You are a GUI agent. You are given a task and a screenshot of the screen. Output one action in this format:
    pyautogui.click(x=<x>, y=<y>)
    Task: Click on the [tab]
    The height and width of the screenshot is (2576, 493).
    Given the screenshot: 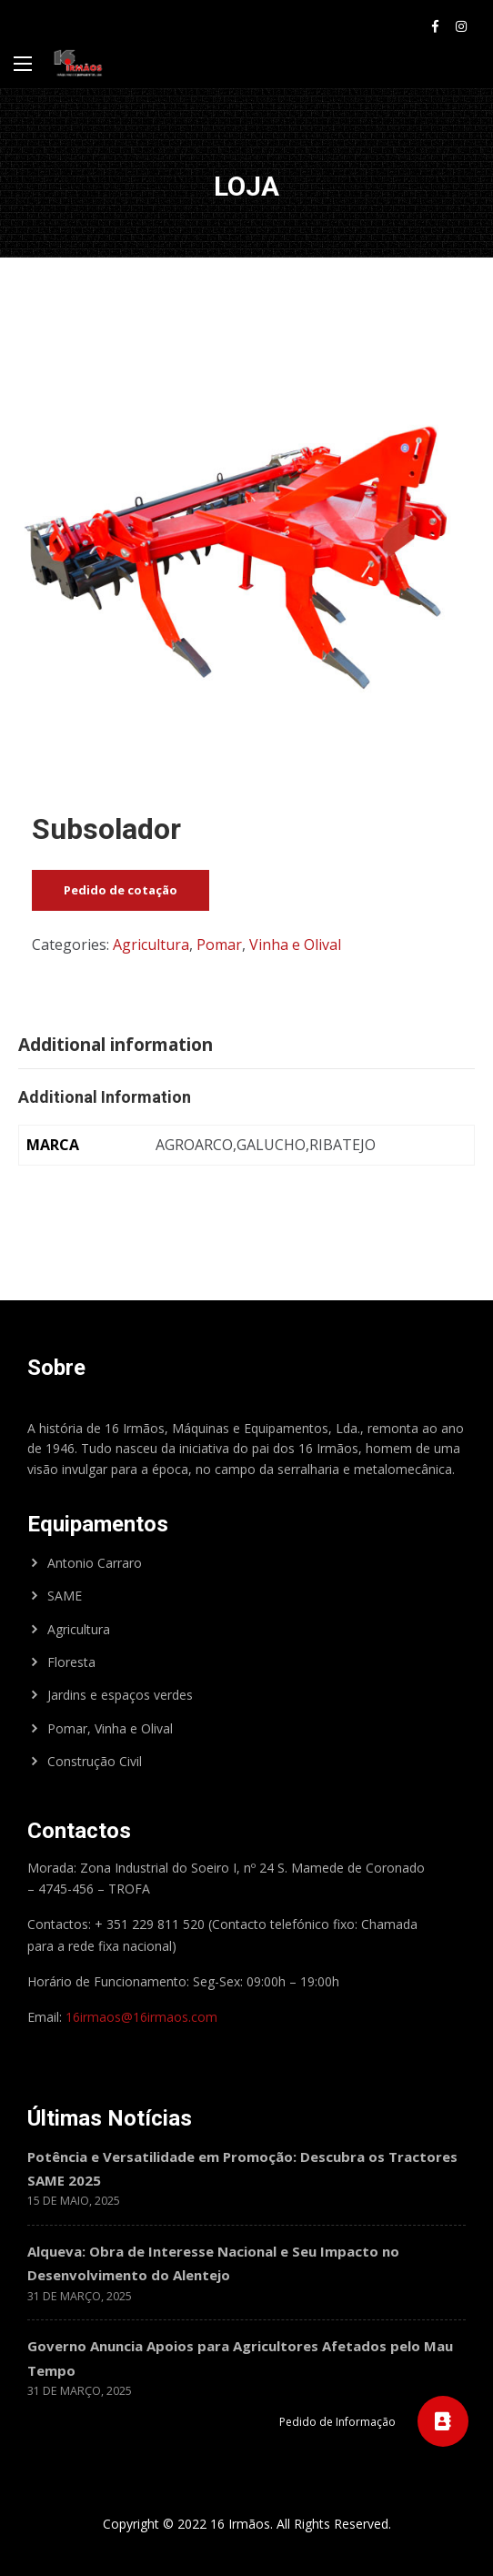 What is the action you would take?
    pyautogui.click(x=120, y=1040)
    